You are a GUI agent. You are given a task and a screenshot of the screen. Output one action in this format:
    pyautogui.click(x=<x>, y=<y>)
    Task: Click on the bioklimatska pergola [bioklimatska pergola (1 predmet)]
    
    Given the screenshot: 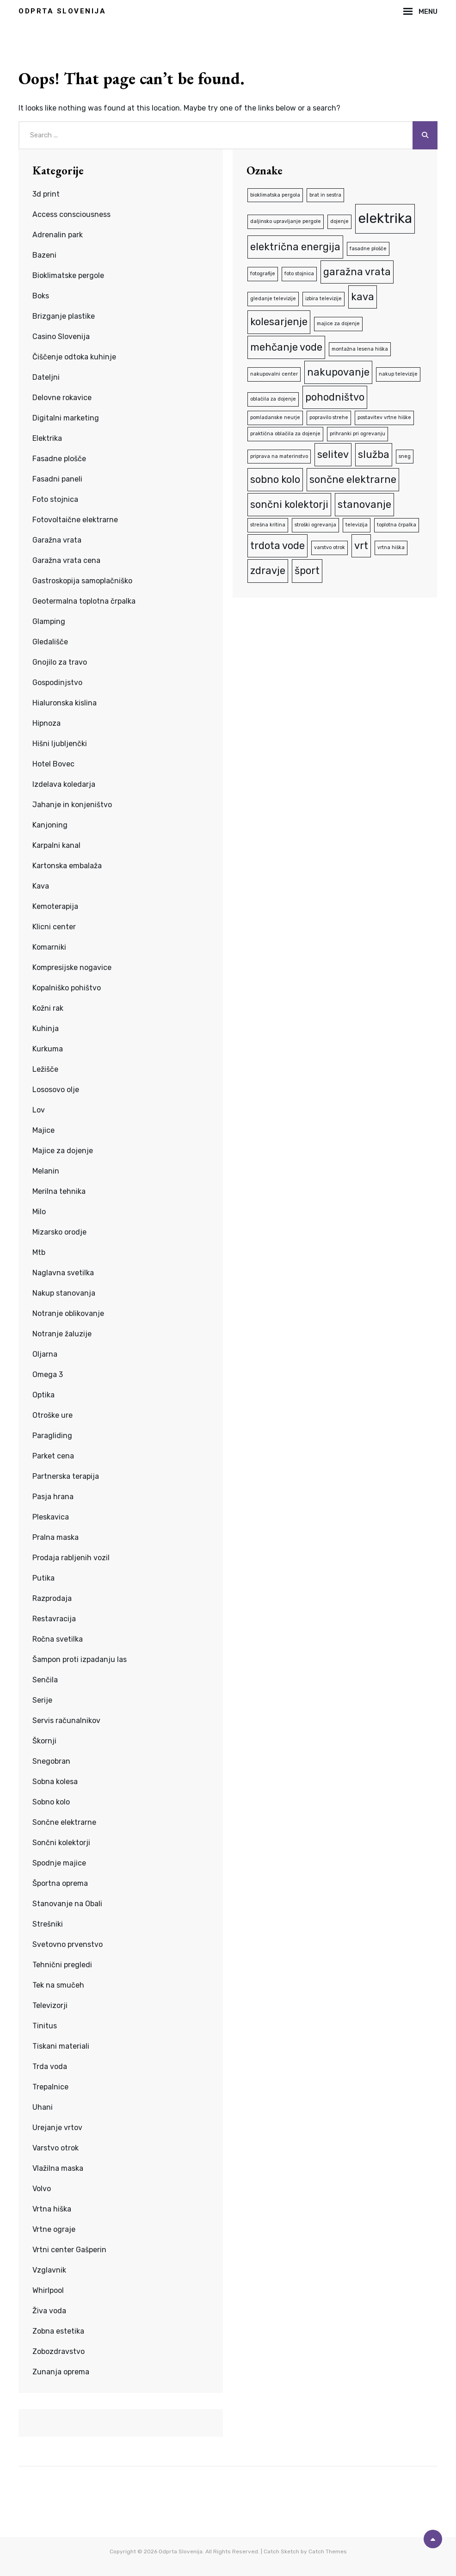 What is the action you would take?
    pyautogui.click(x=275, y=195)
    